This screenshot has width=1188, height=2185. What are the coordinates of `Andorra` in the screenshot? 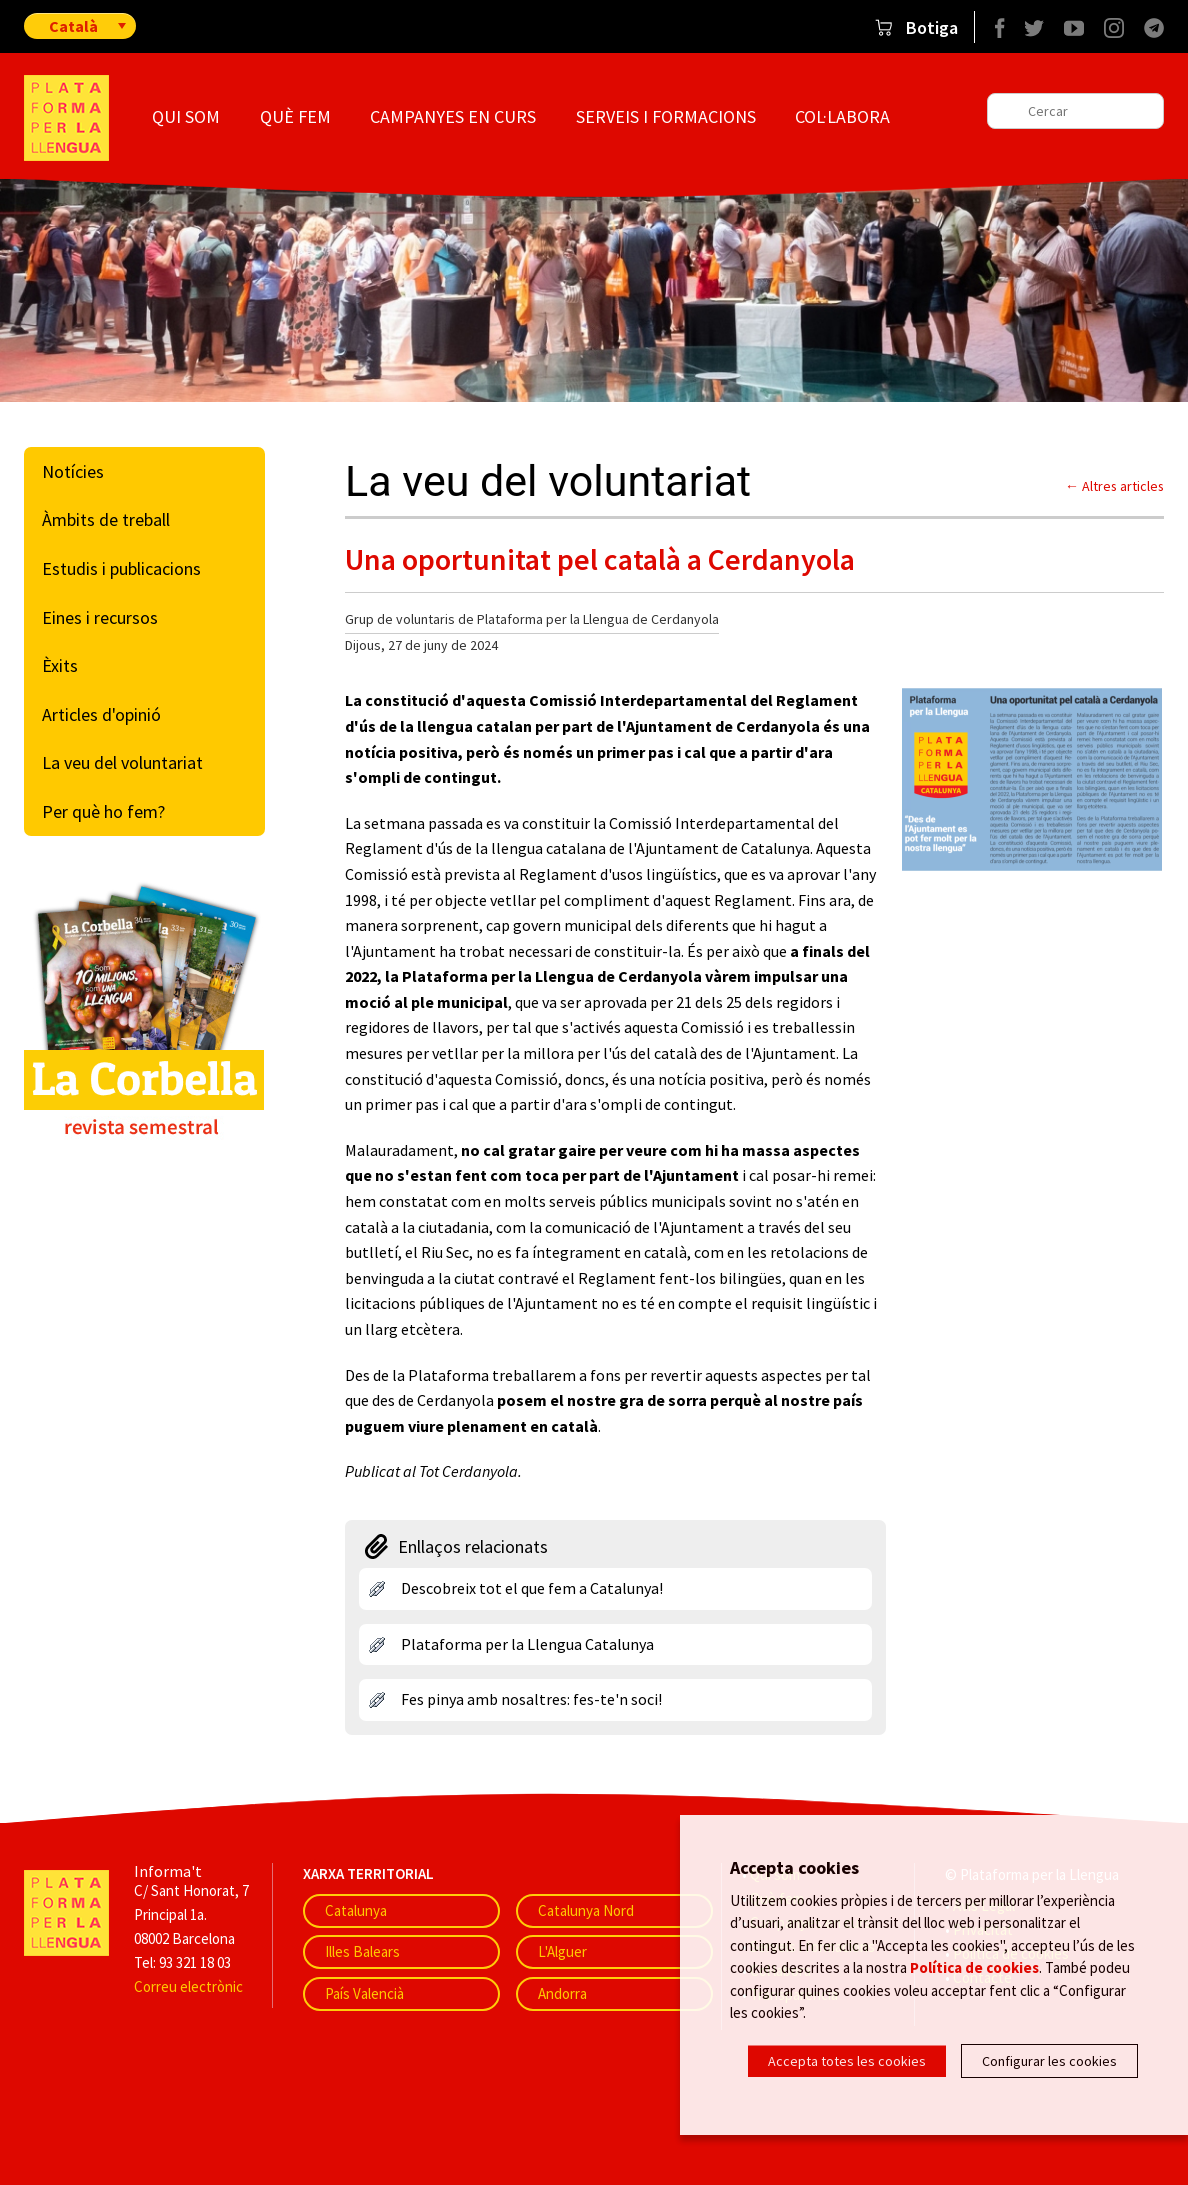 It's located at (562, 1993).